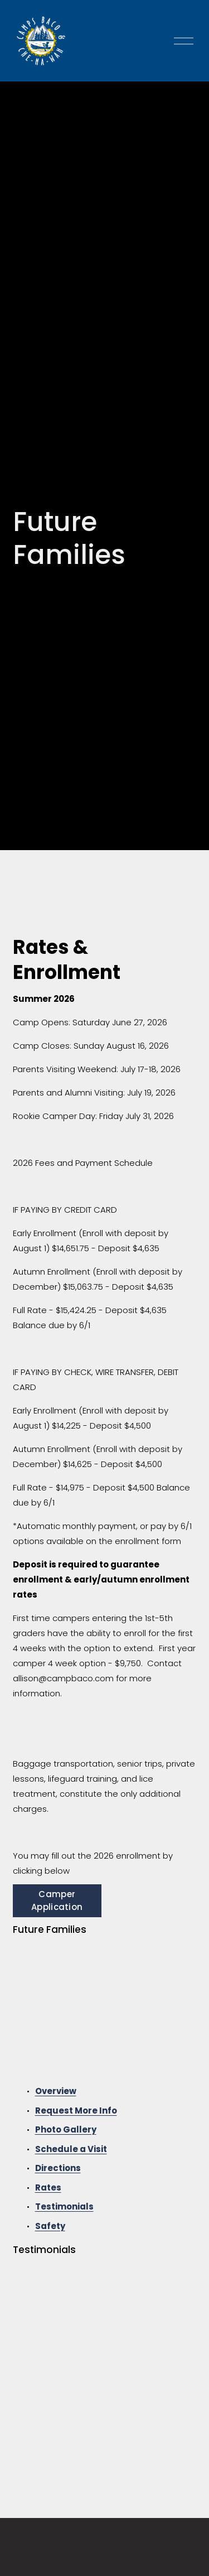  I want to click on Camper Application, so click(56, 1900).